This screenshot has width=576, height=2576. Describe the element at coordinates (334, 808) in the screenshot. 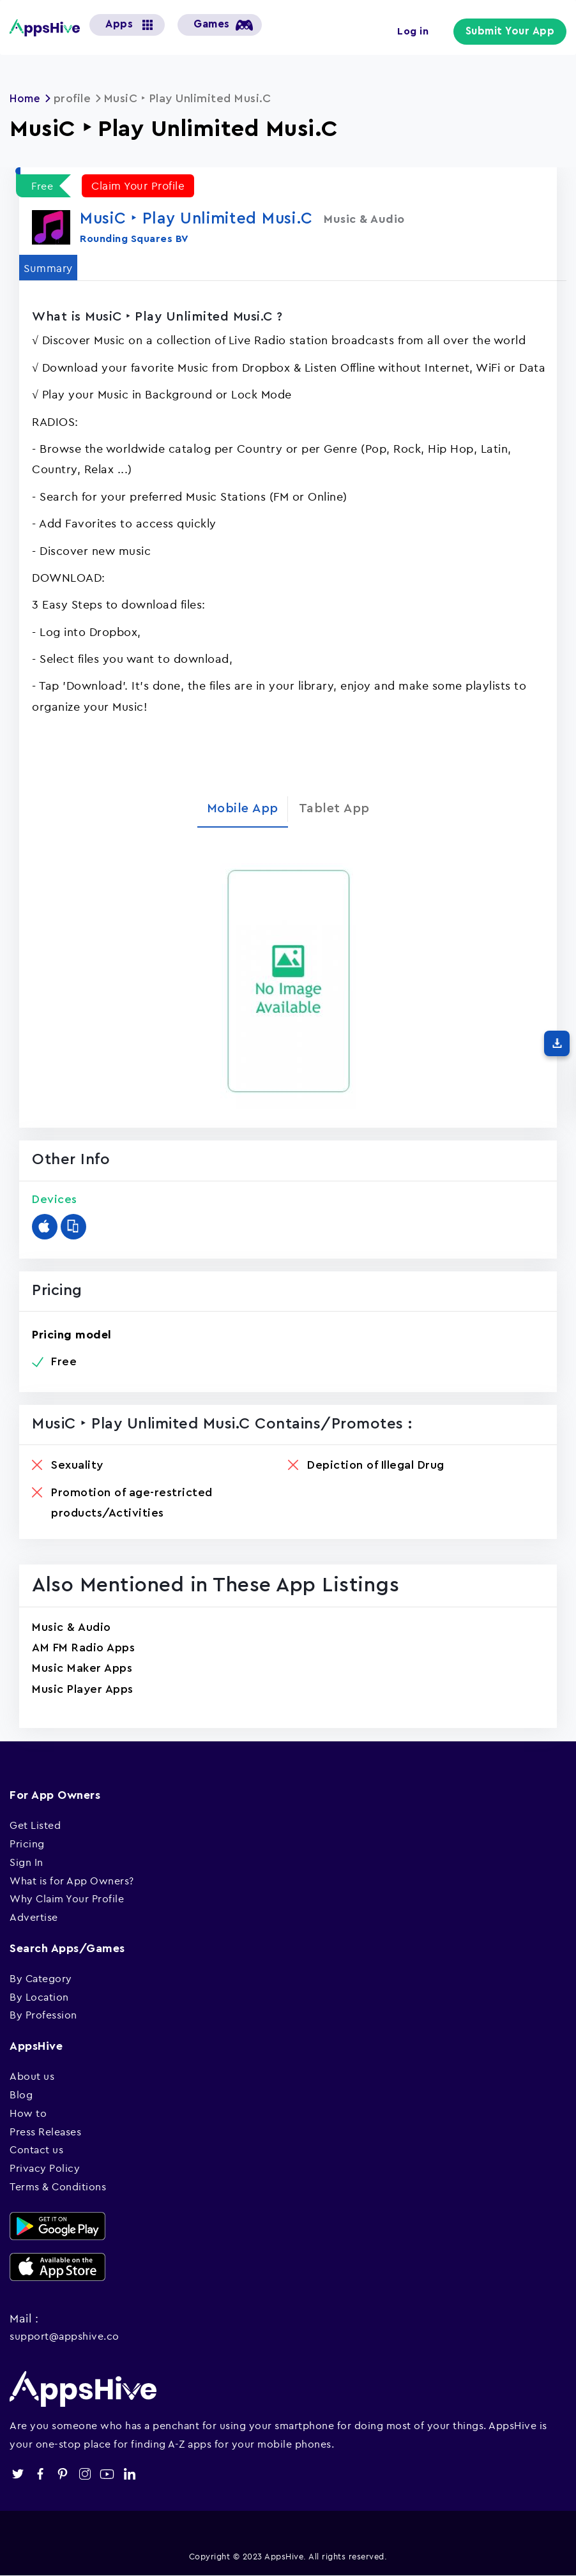

I see `Tablet App [tab]` at that location.